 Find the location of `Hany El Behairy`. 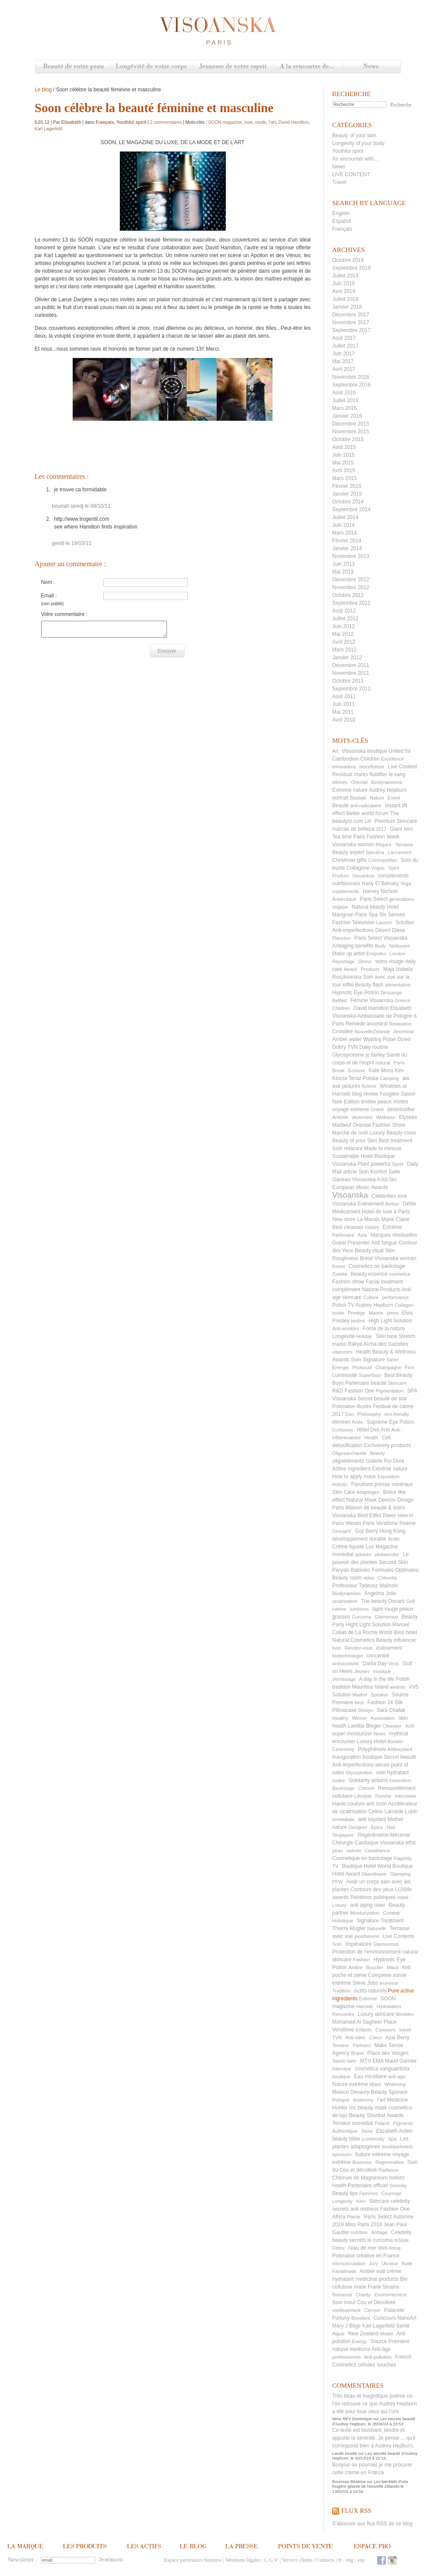

Hany El Behairy is located at coordinates (380, 883).